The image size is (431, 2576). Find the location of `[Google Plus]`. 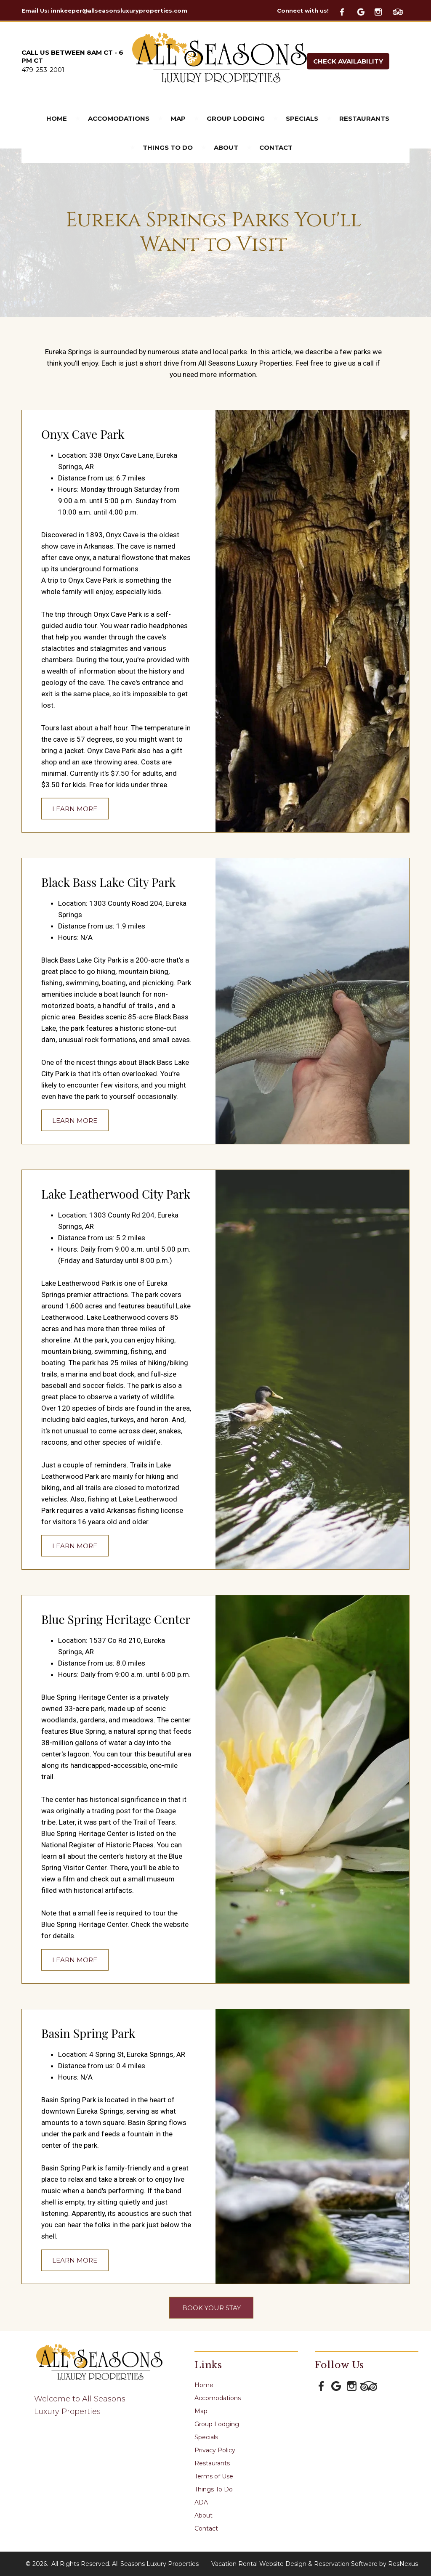

[Google Plus] is located at coordinates (365, 10).